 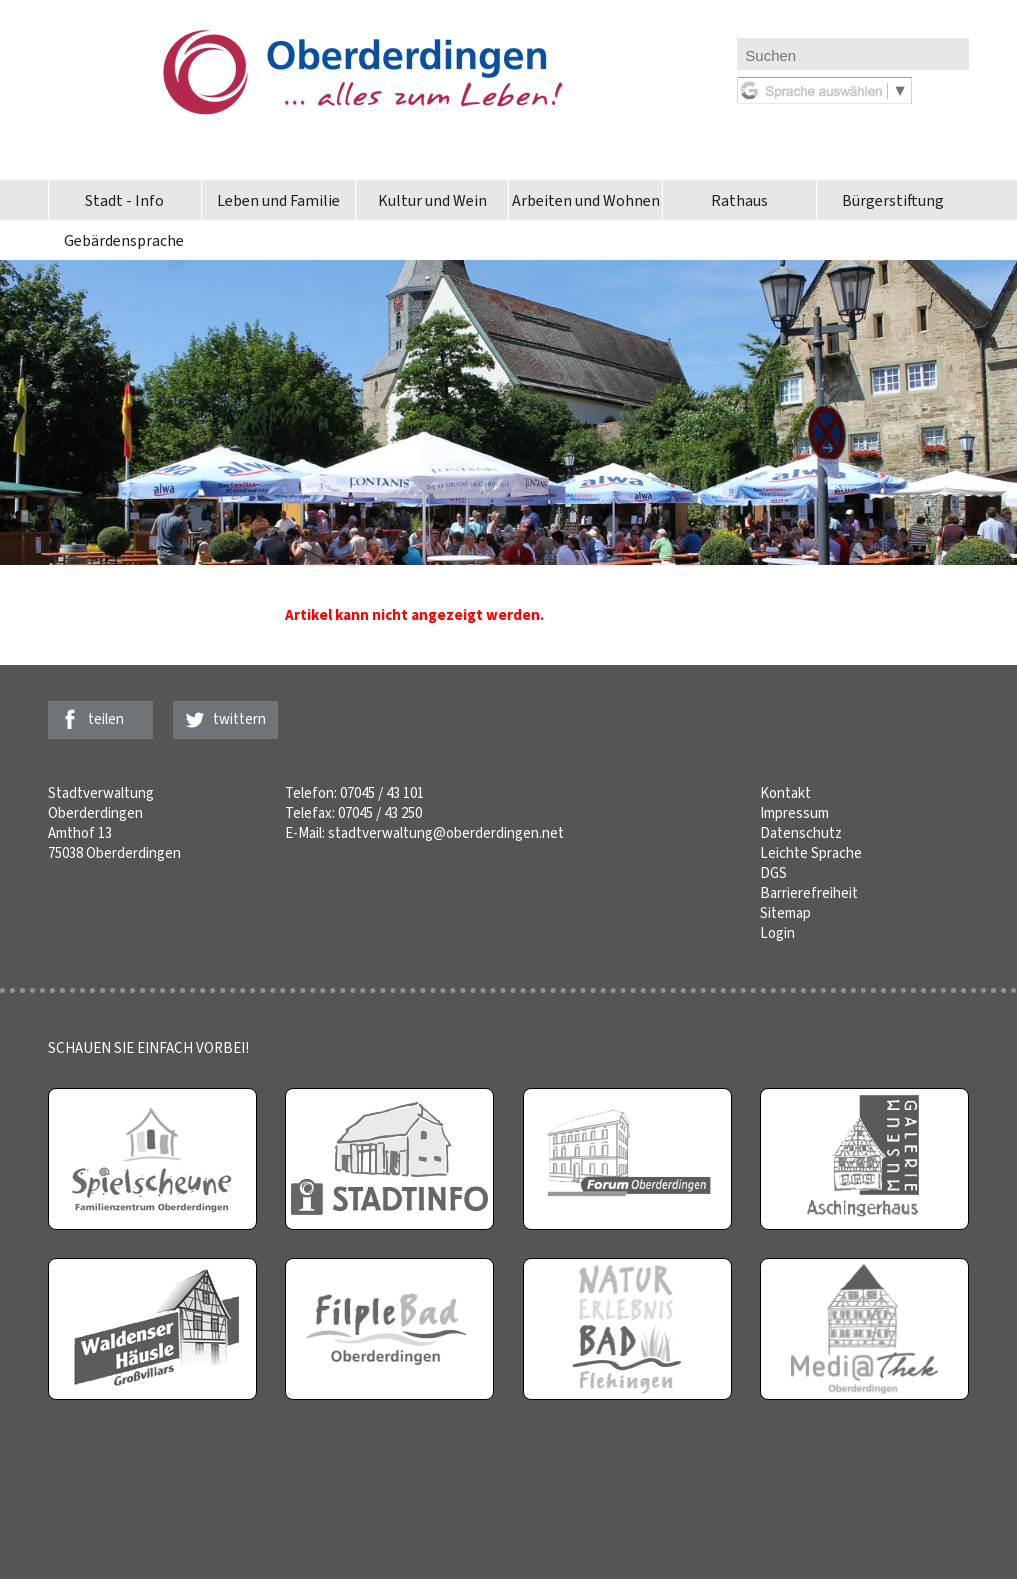 What do you see at coordinates (785, 913) in the screenshot?
I see `Sitemap` at bounding box center [785, 913].